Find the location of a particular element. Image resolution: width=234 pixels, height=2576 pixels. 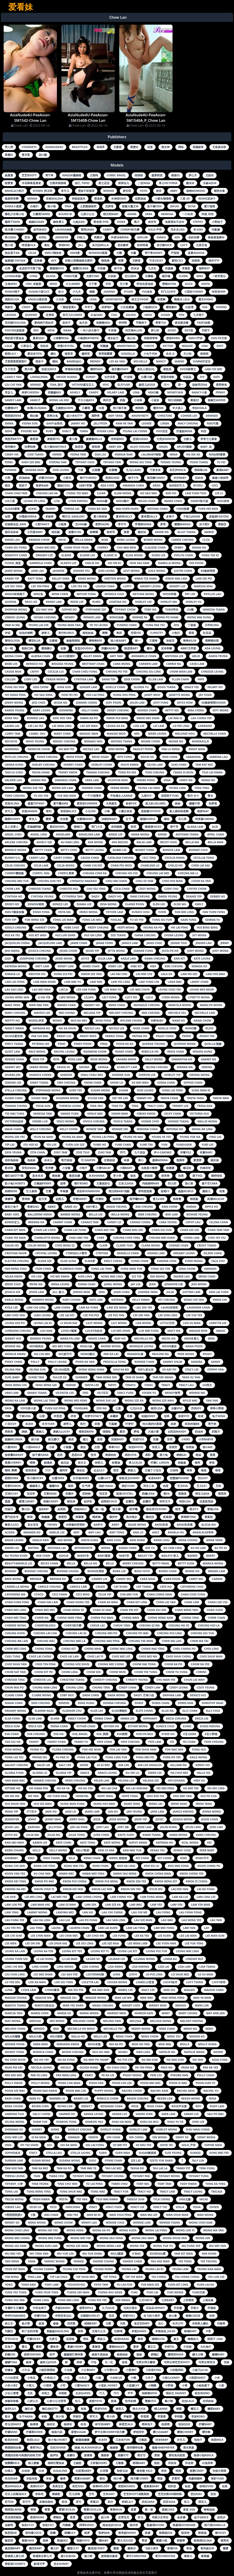

丹妮danny is located at coordinates (63, 2308).